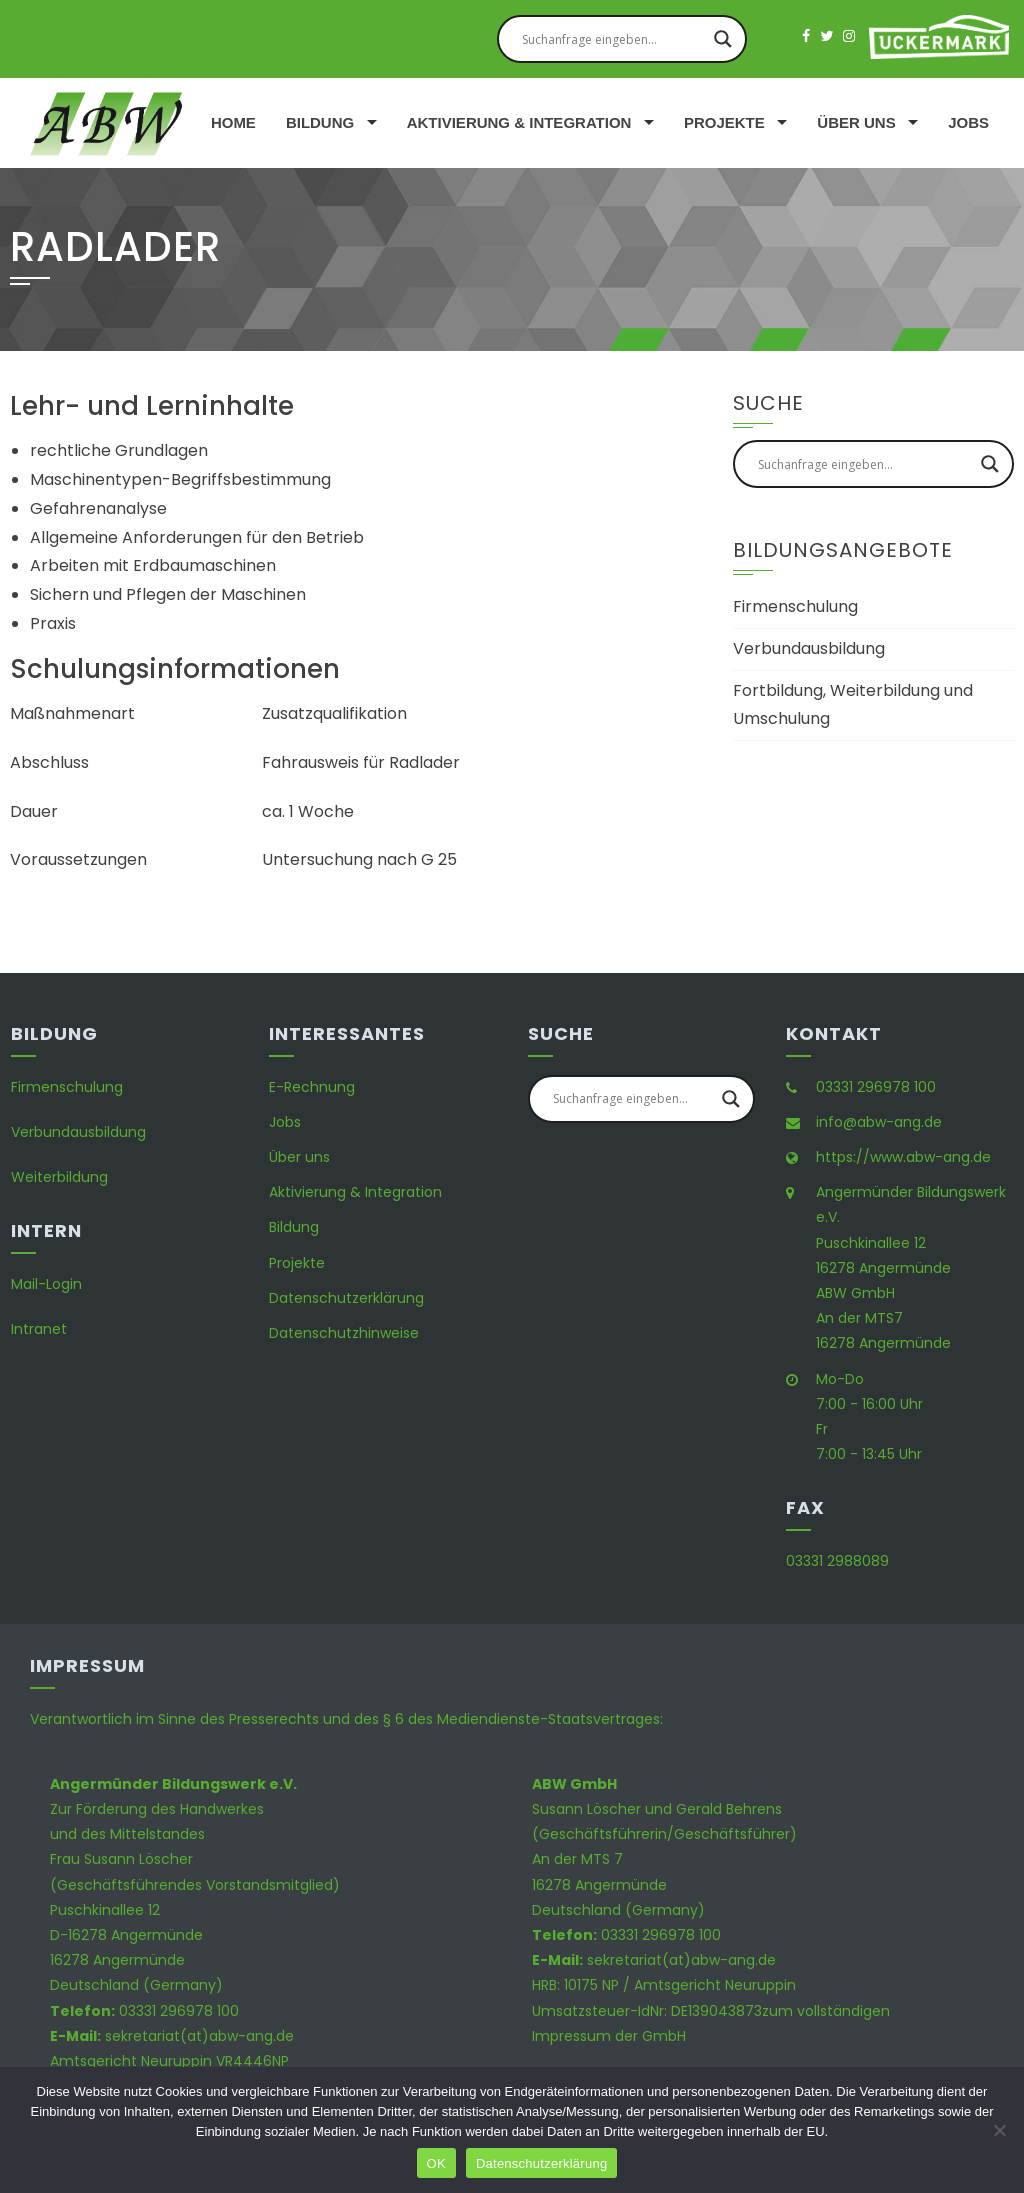  Describe the element at coordinates (312, 1087) in the screenshot. I see `E-Rechnung` at that location.